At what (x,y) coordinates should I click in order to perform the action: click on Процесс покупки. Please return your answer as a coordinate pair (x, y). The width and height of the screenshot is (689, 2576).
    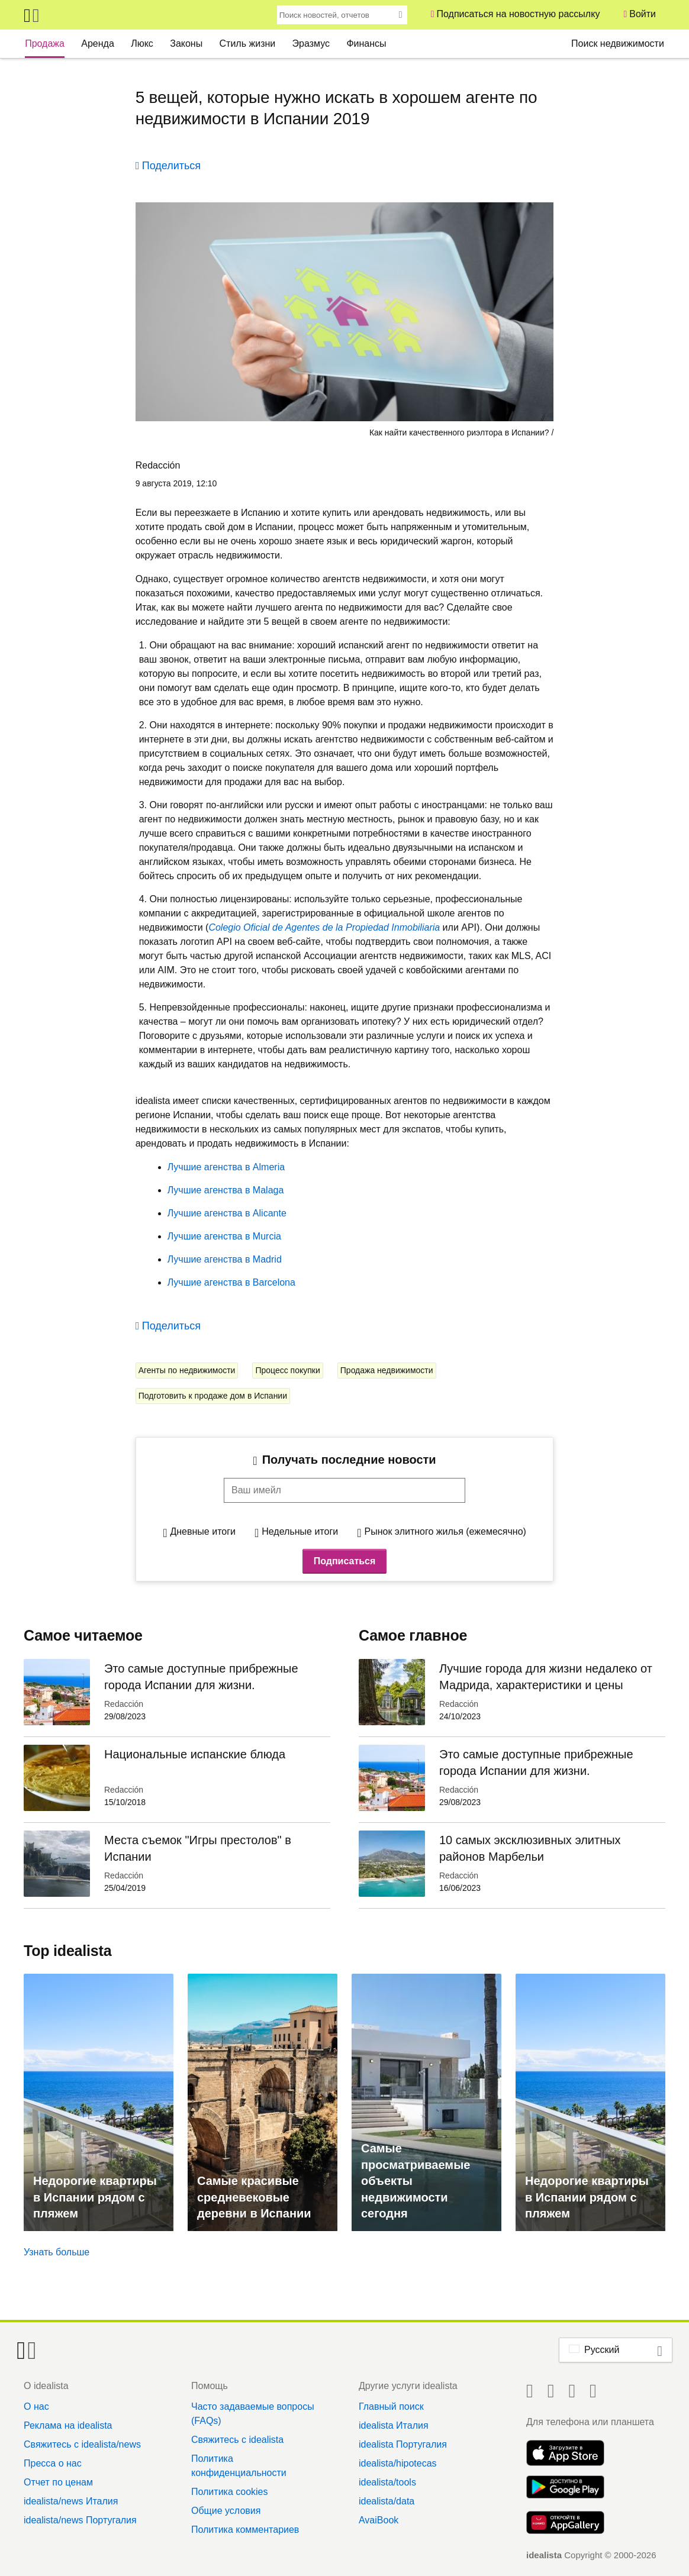
    Looking at the image, I should click on (287, 1370).